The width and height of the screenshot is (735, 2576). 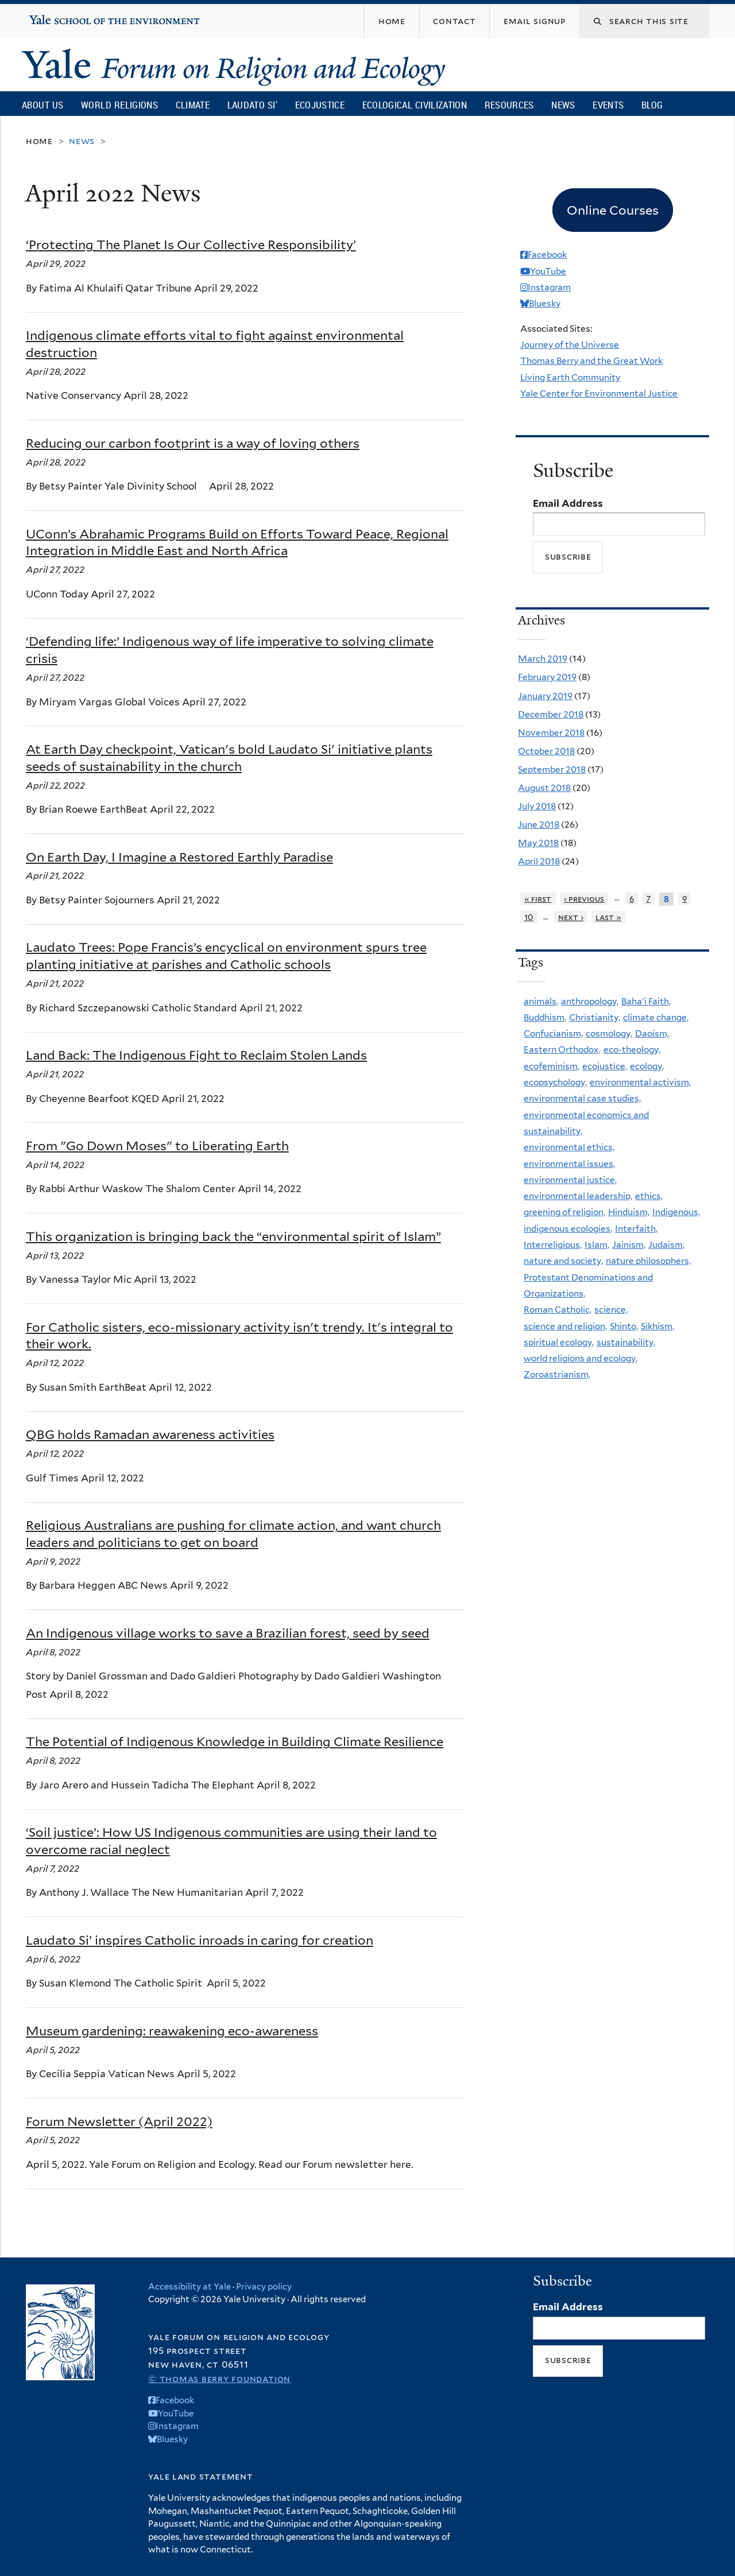 What do you see at coordinates (609, 1033) in the screenshot?
I see `cosmology,` at bounding box center [609, 1033].